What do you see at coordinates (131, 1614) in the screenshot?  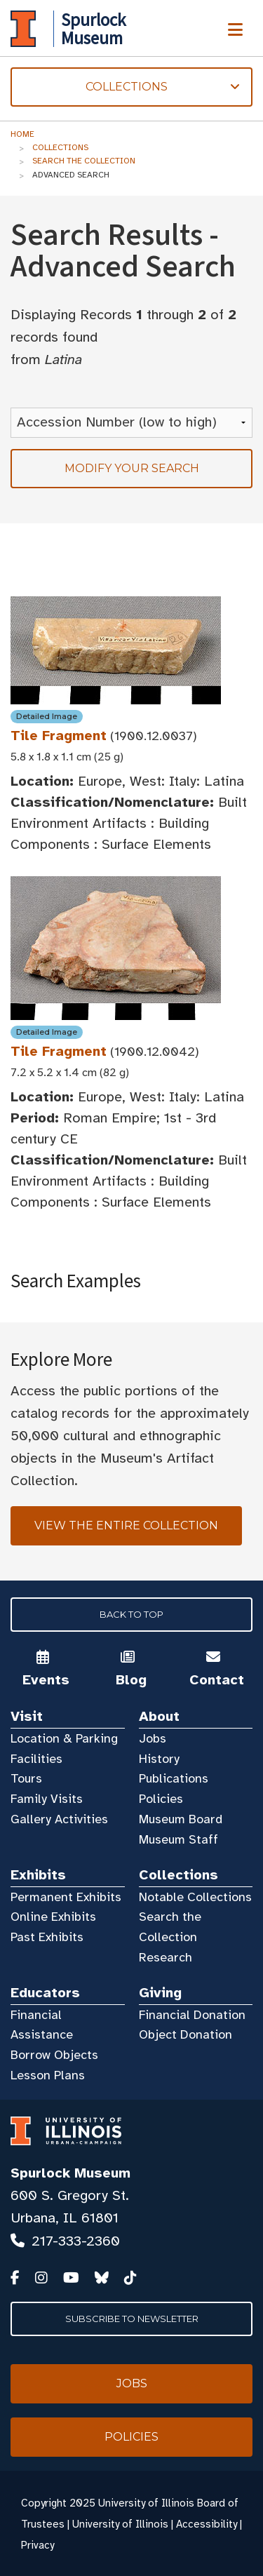 I see `Back to Top` at bounding box center [131, 1614].